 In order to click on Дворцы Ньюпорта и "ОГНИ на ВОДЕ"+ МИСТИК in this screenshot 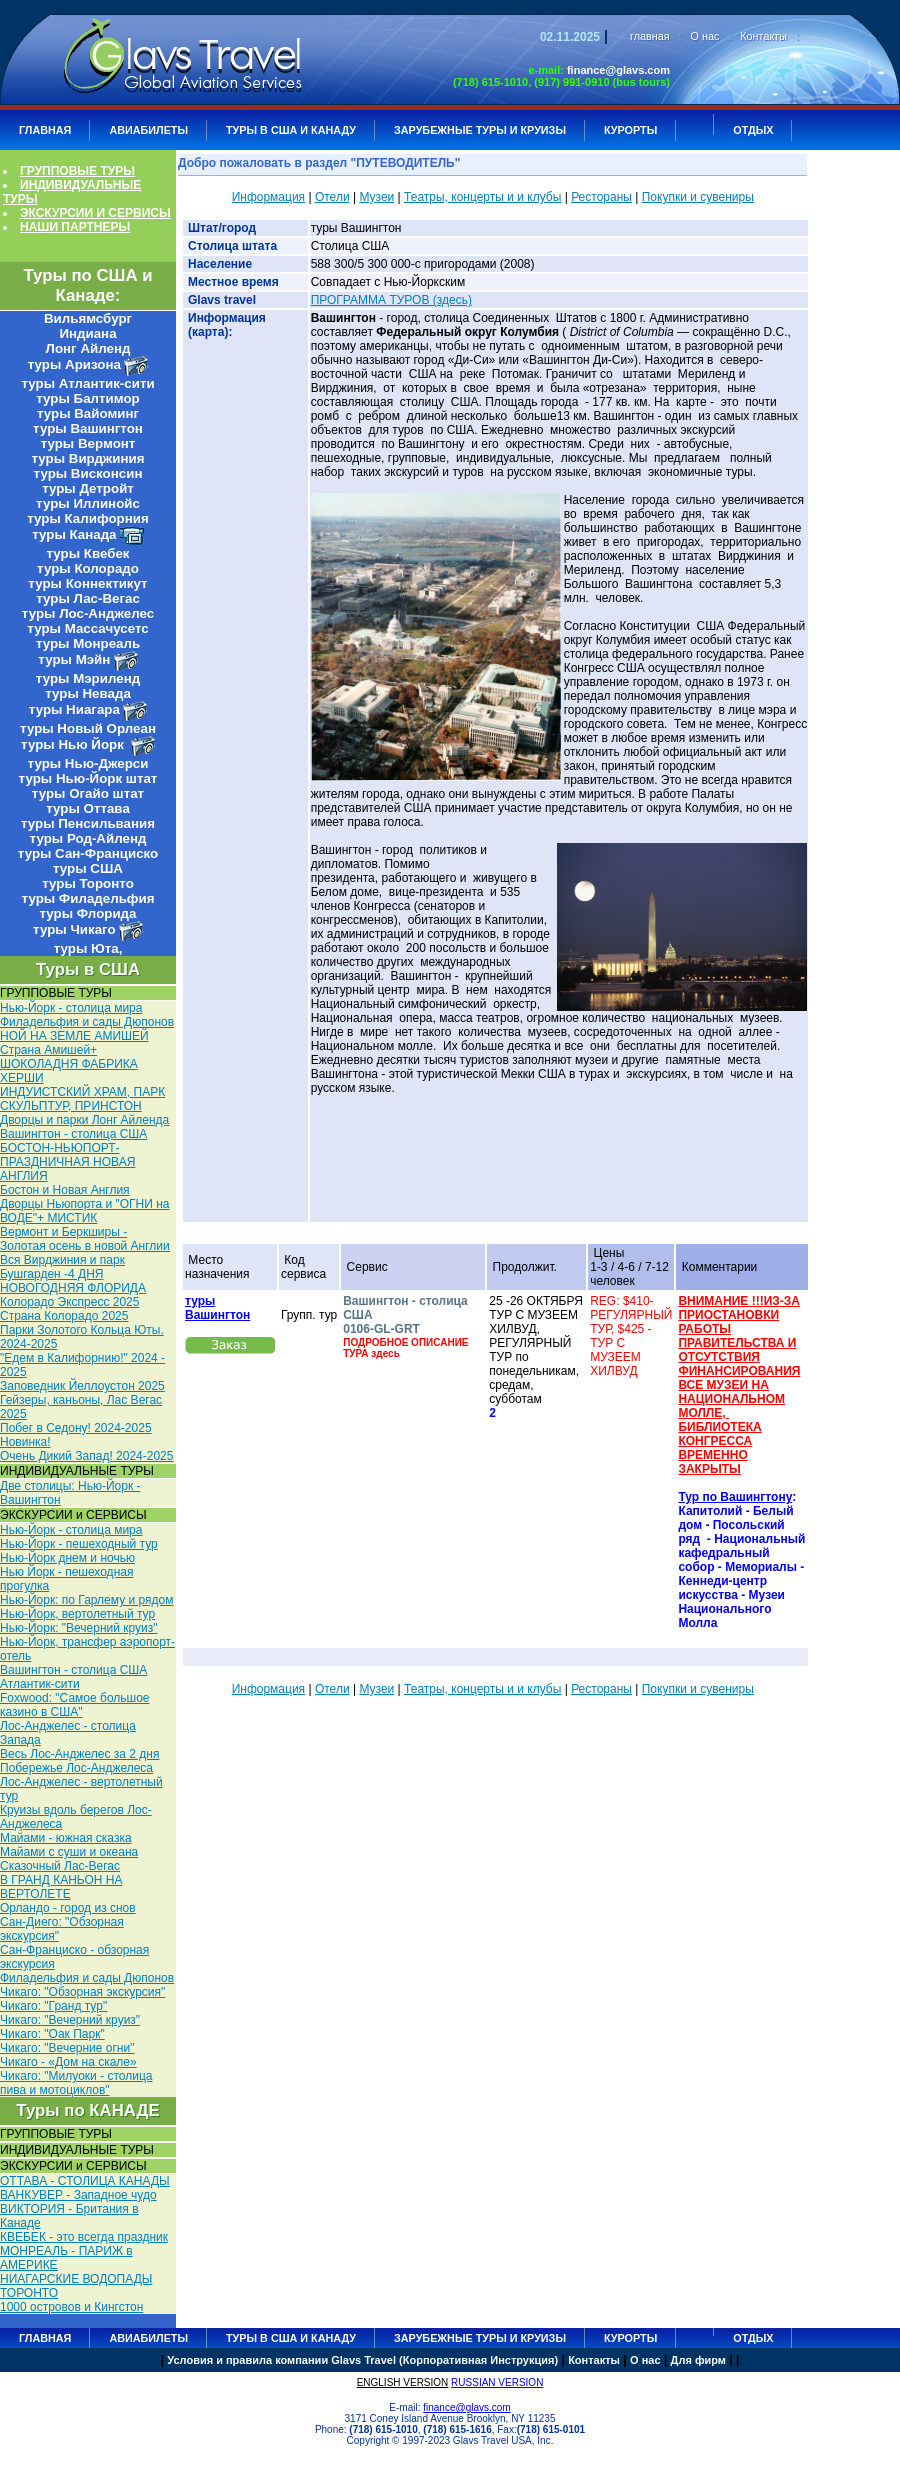, I will do `click(84, 1211)`.